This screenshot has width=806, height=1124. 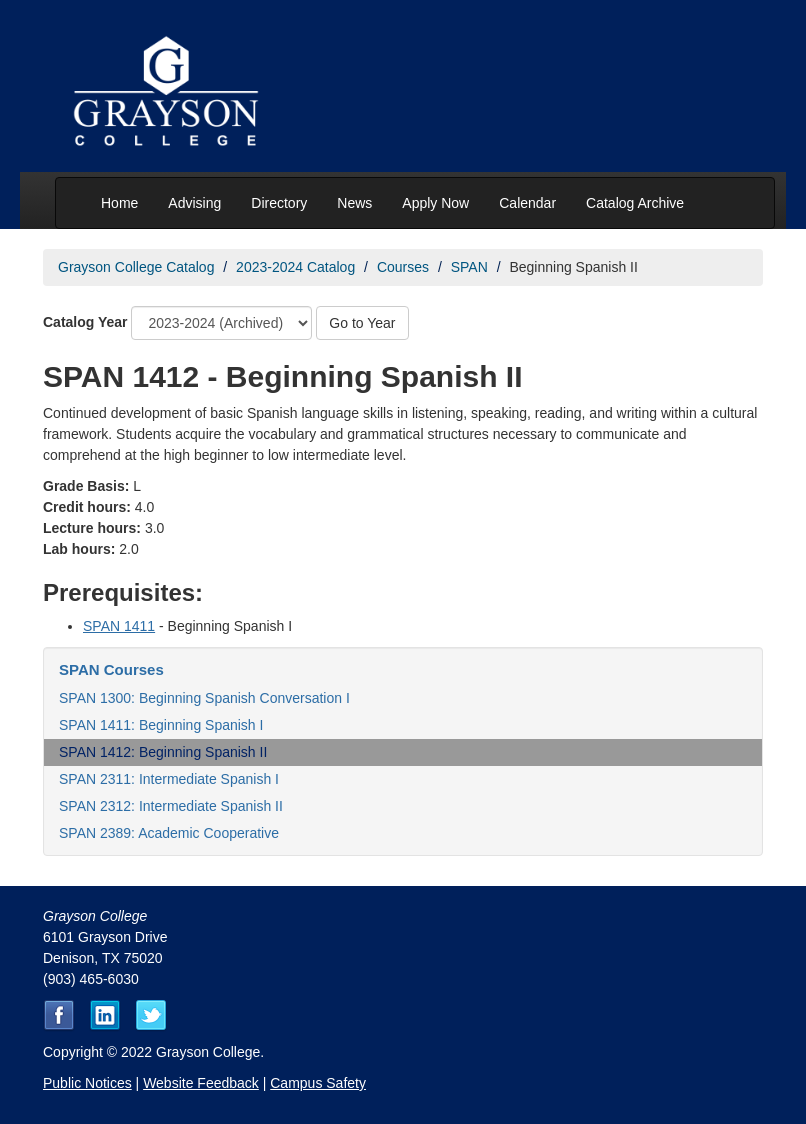 What do you see at coordinates (279, 203) in the screenshot?
I see `Directory` at bounding box center [279, 203].